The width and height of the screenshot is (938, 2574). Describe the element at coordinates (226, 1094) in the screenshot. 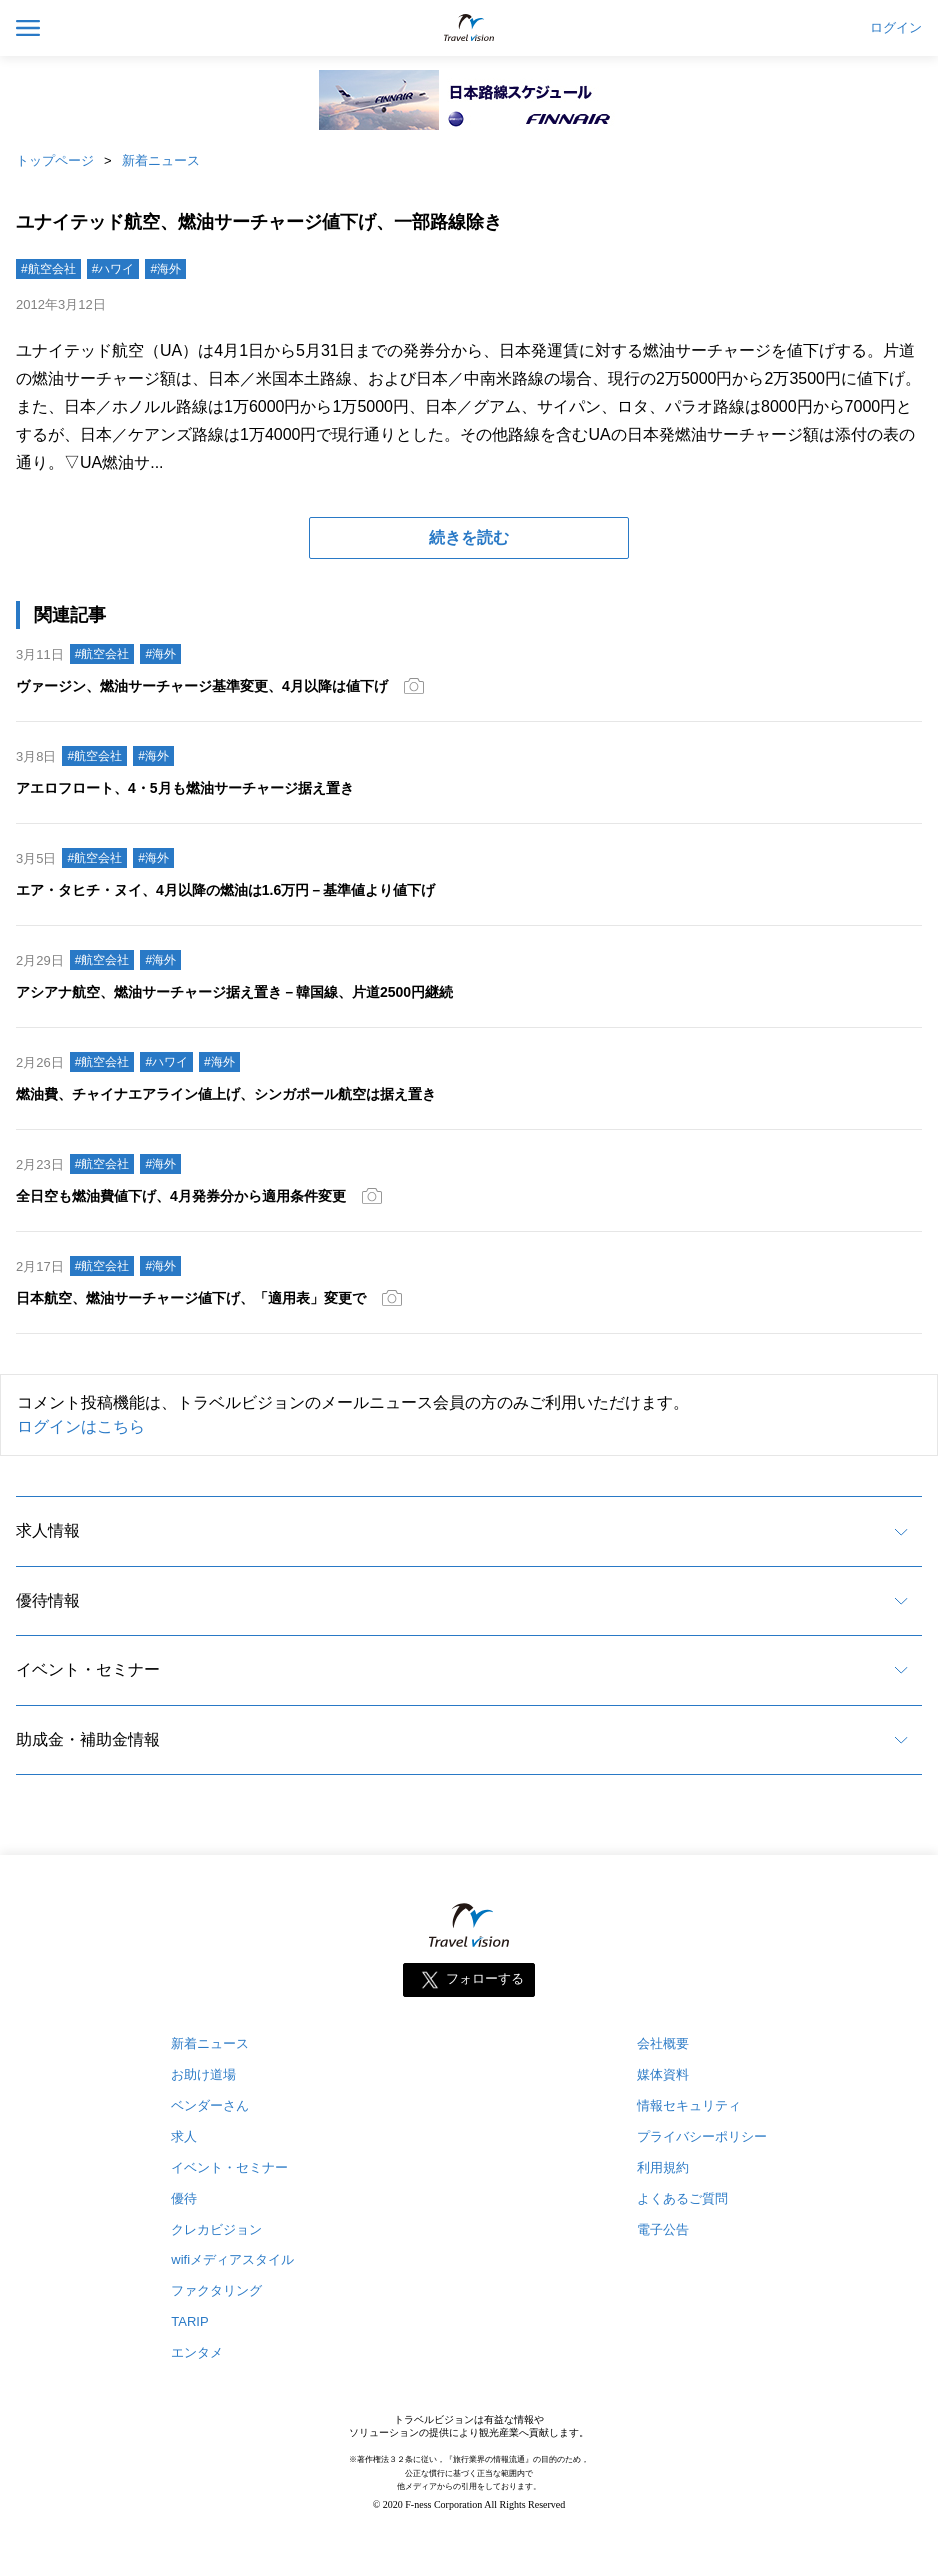

I see `燃油費、チャイナエアライン値上げ、シンガポール航空は据え置き` at that location.